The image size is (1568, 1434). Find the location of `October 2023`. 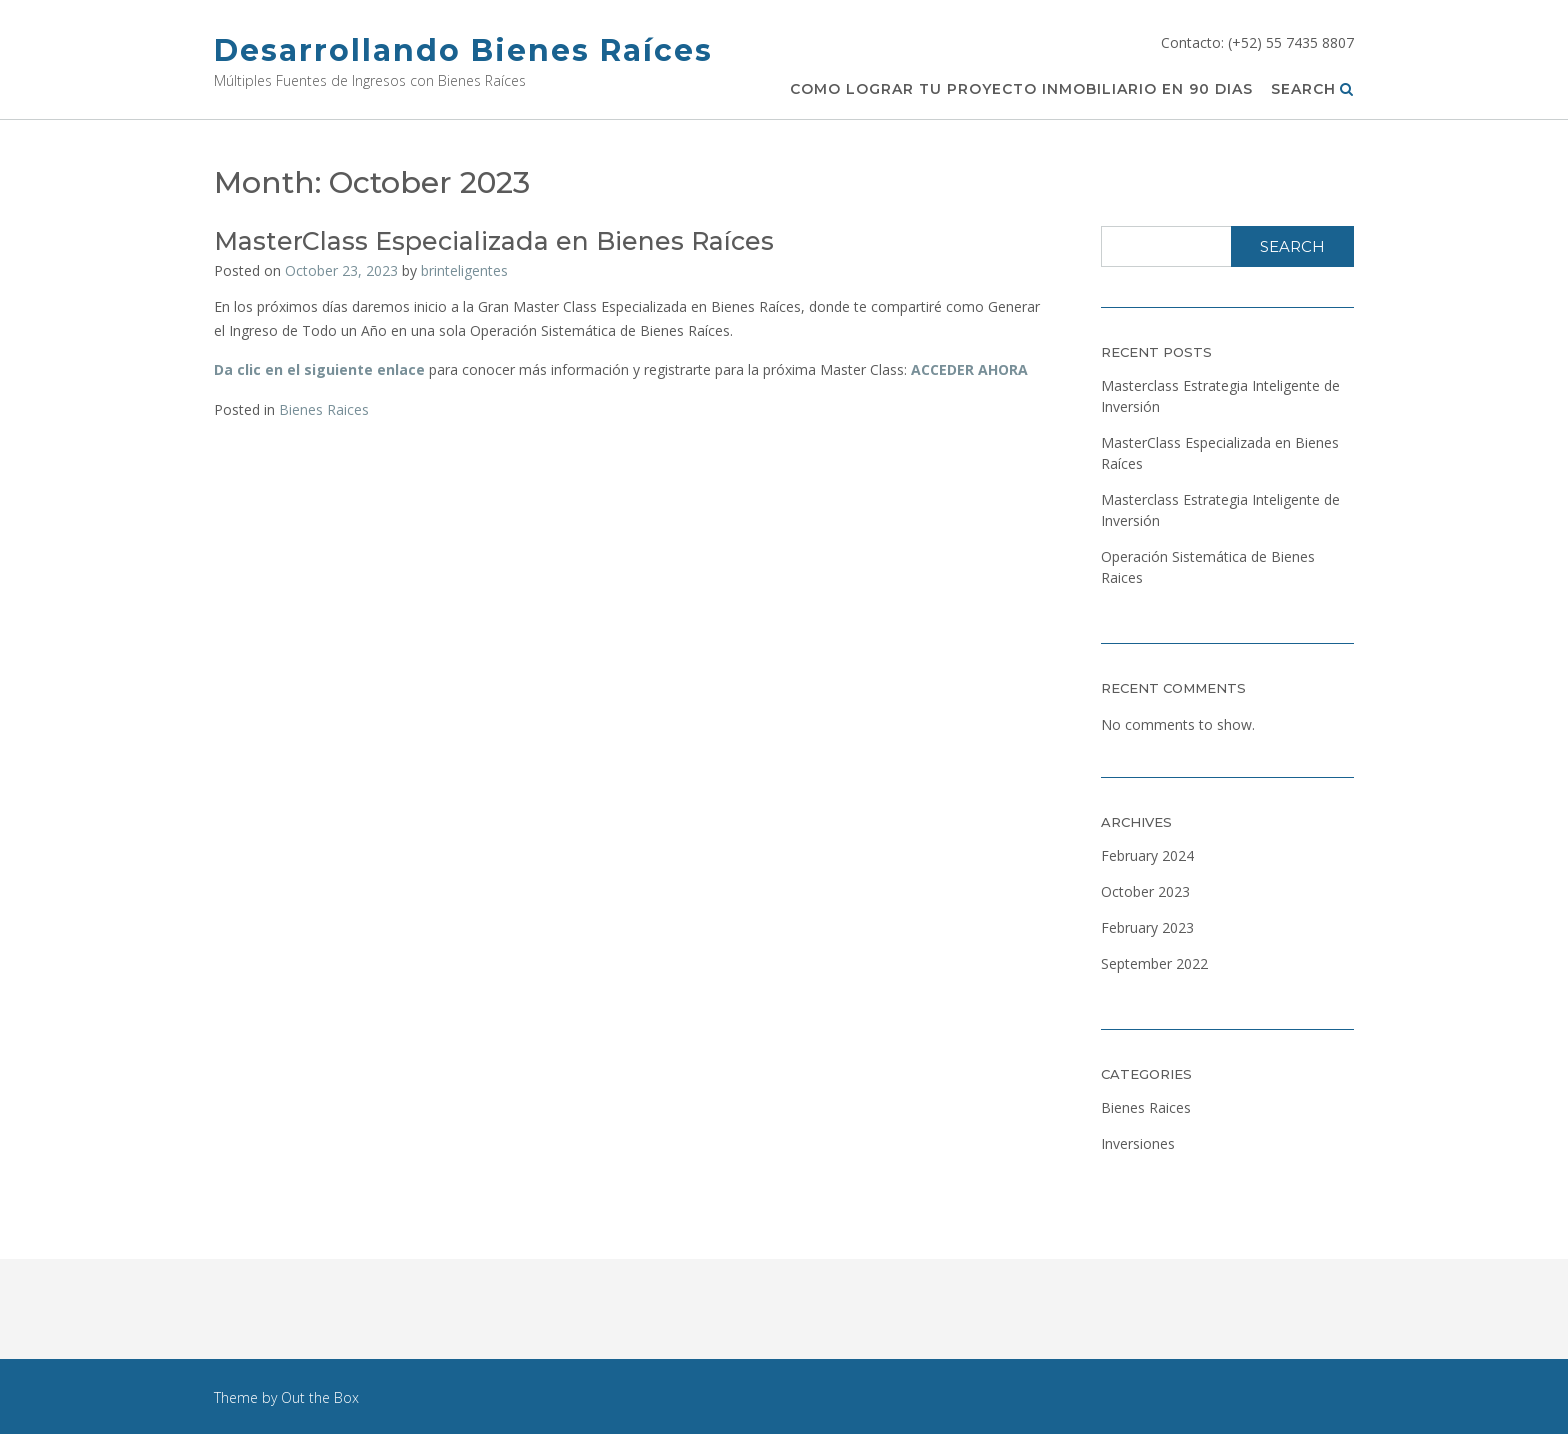

October 2023 is located at coordinates (1145, 891).